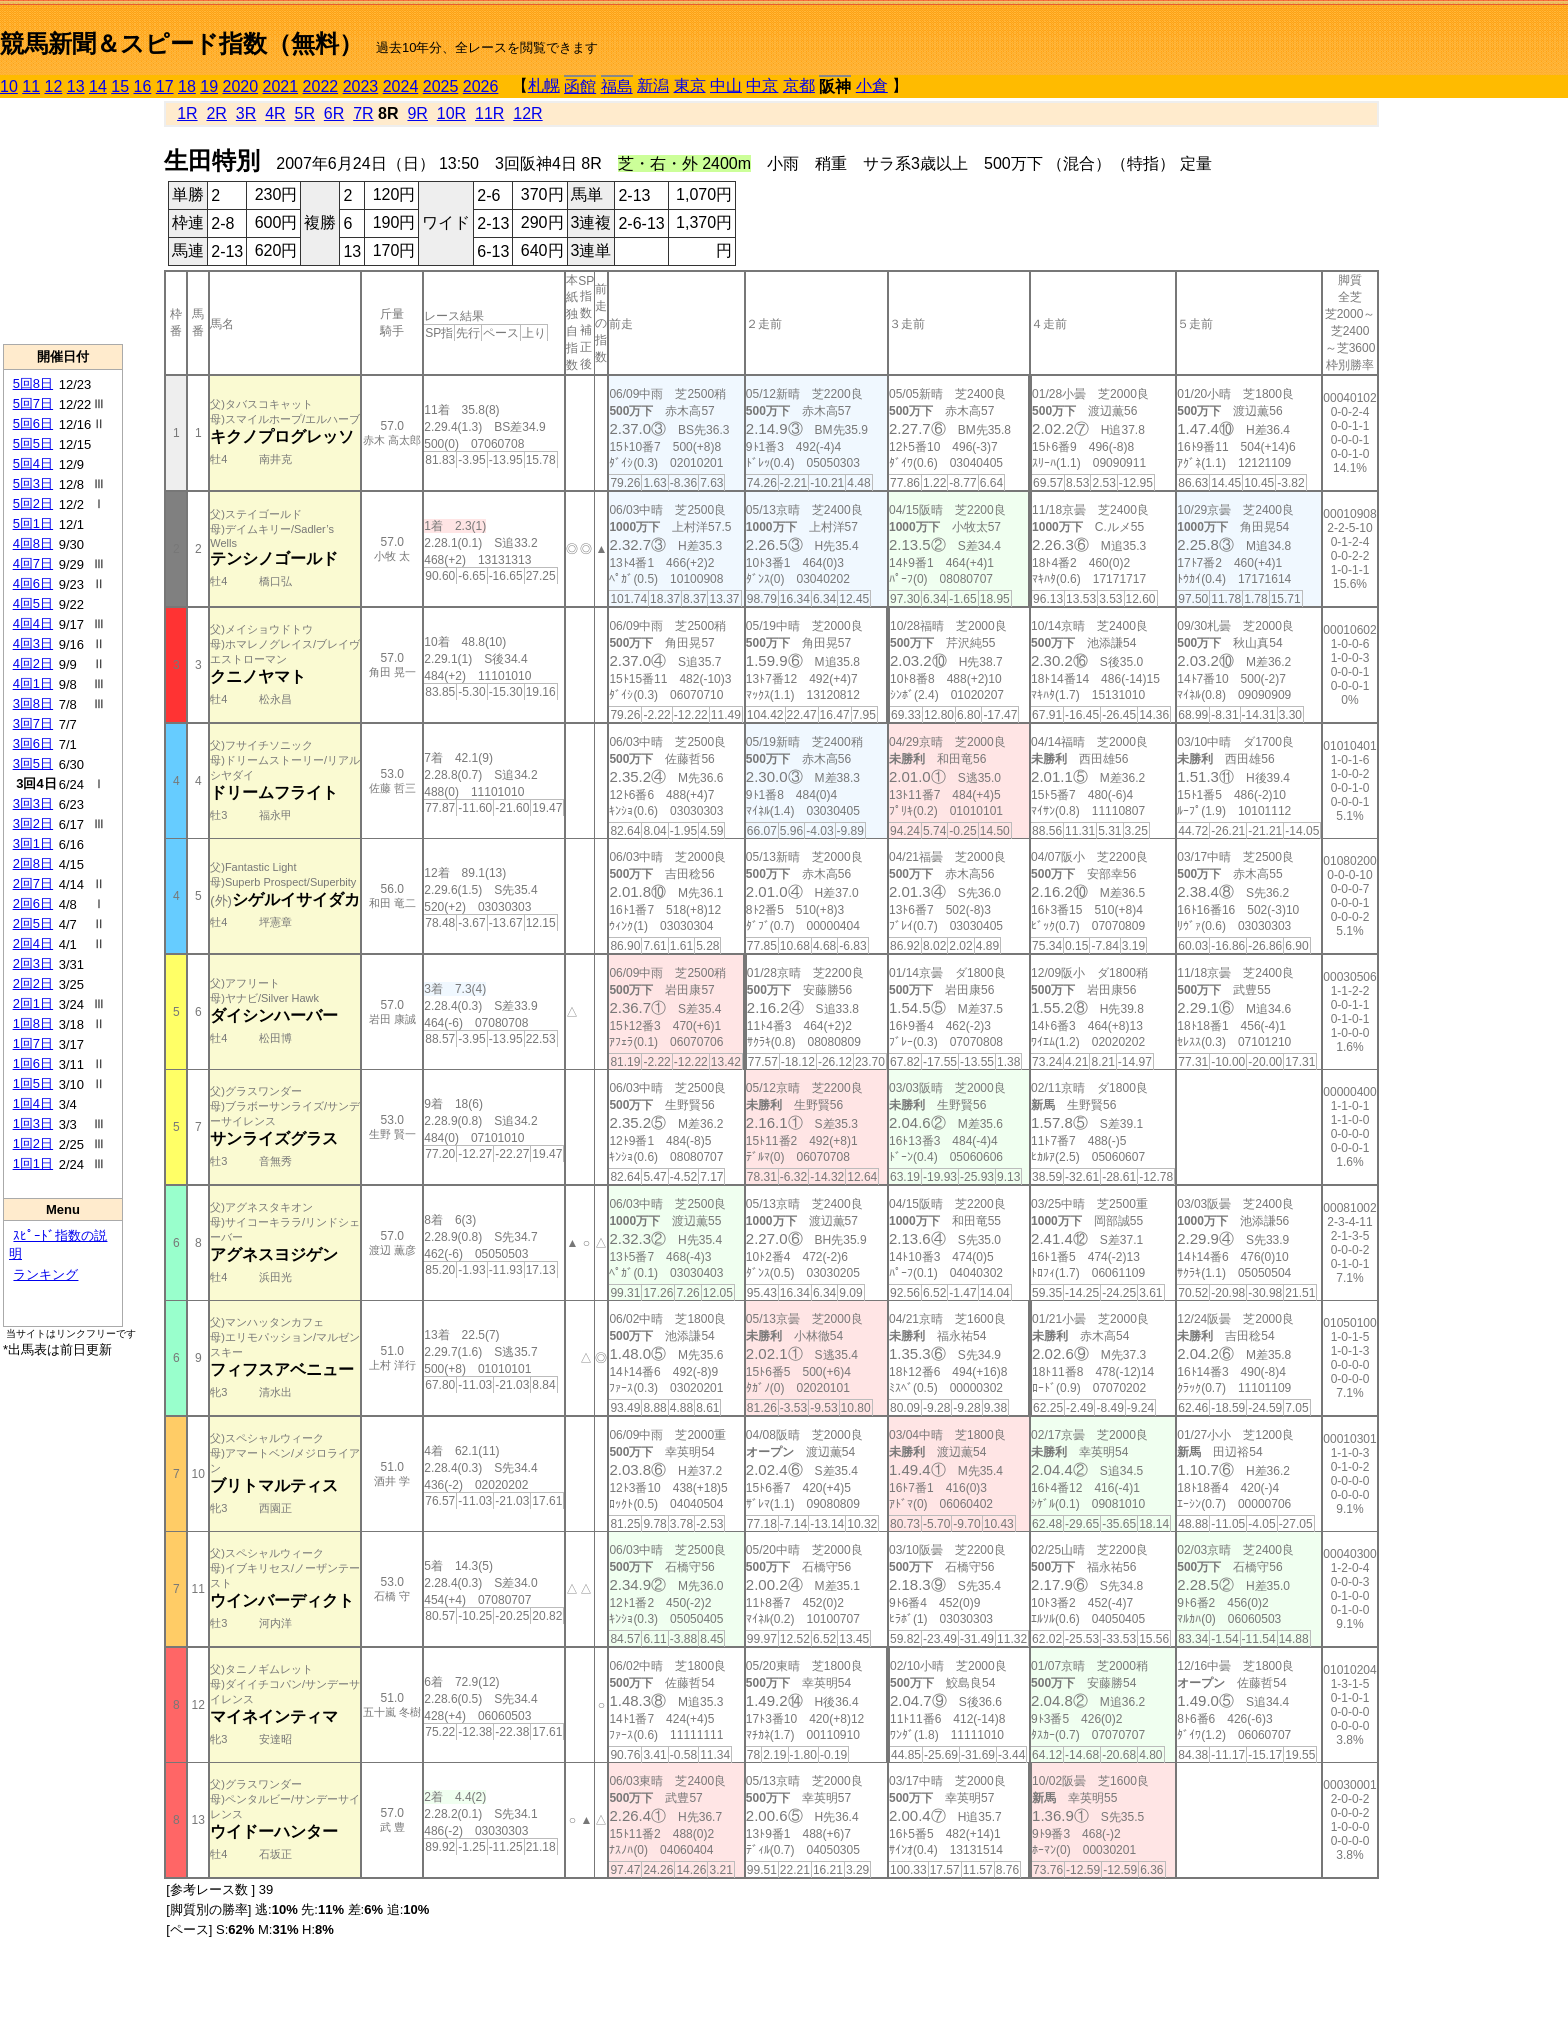  Describe the element at coordinates (54, 86) in the screenshot. I see `12` at that location.